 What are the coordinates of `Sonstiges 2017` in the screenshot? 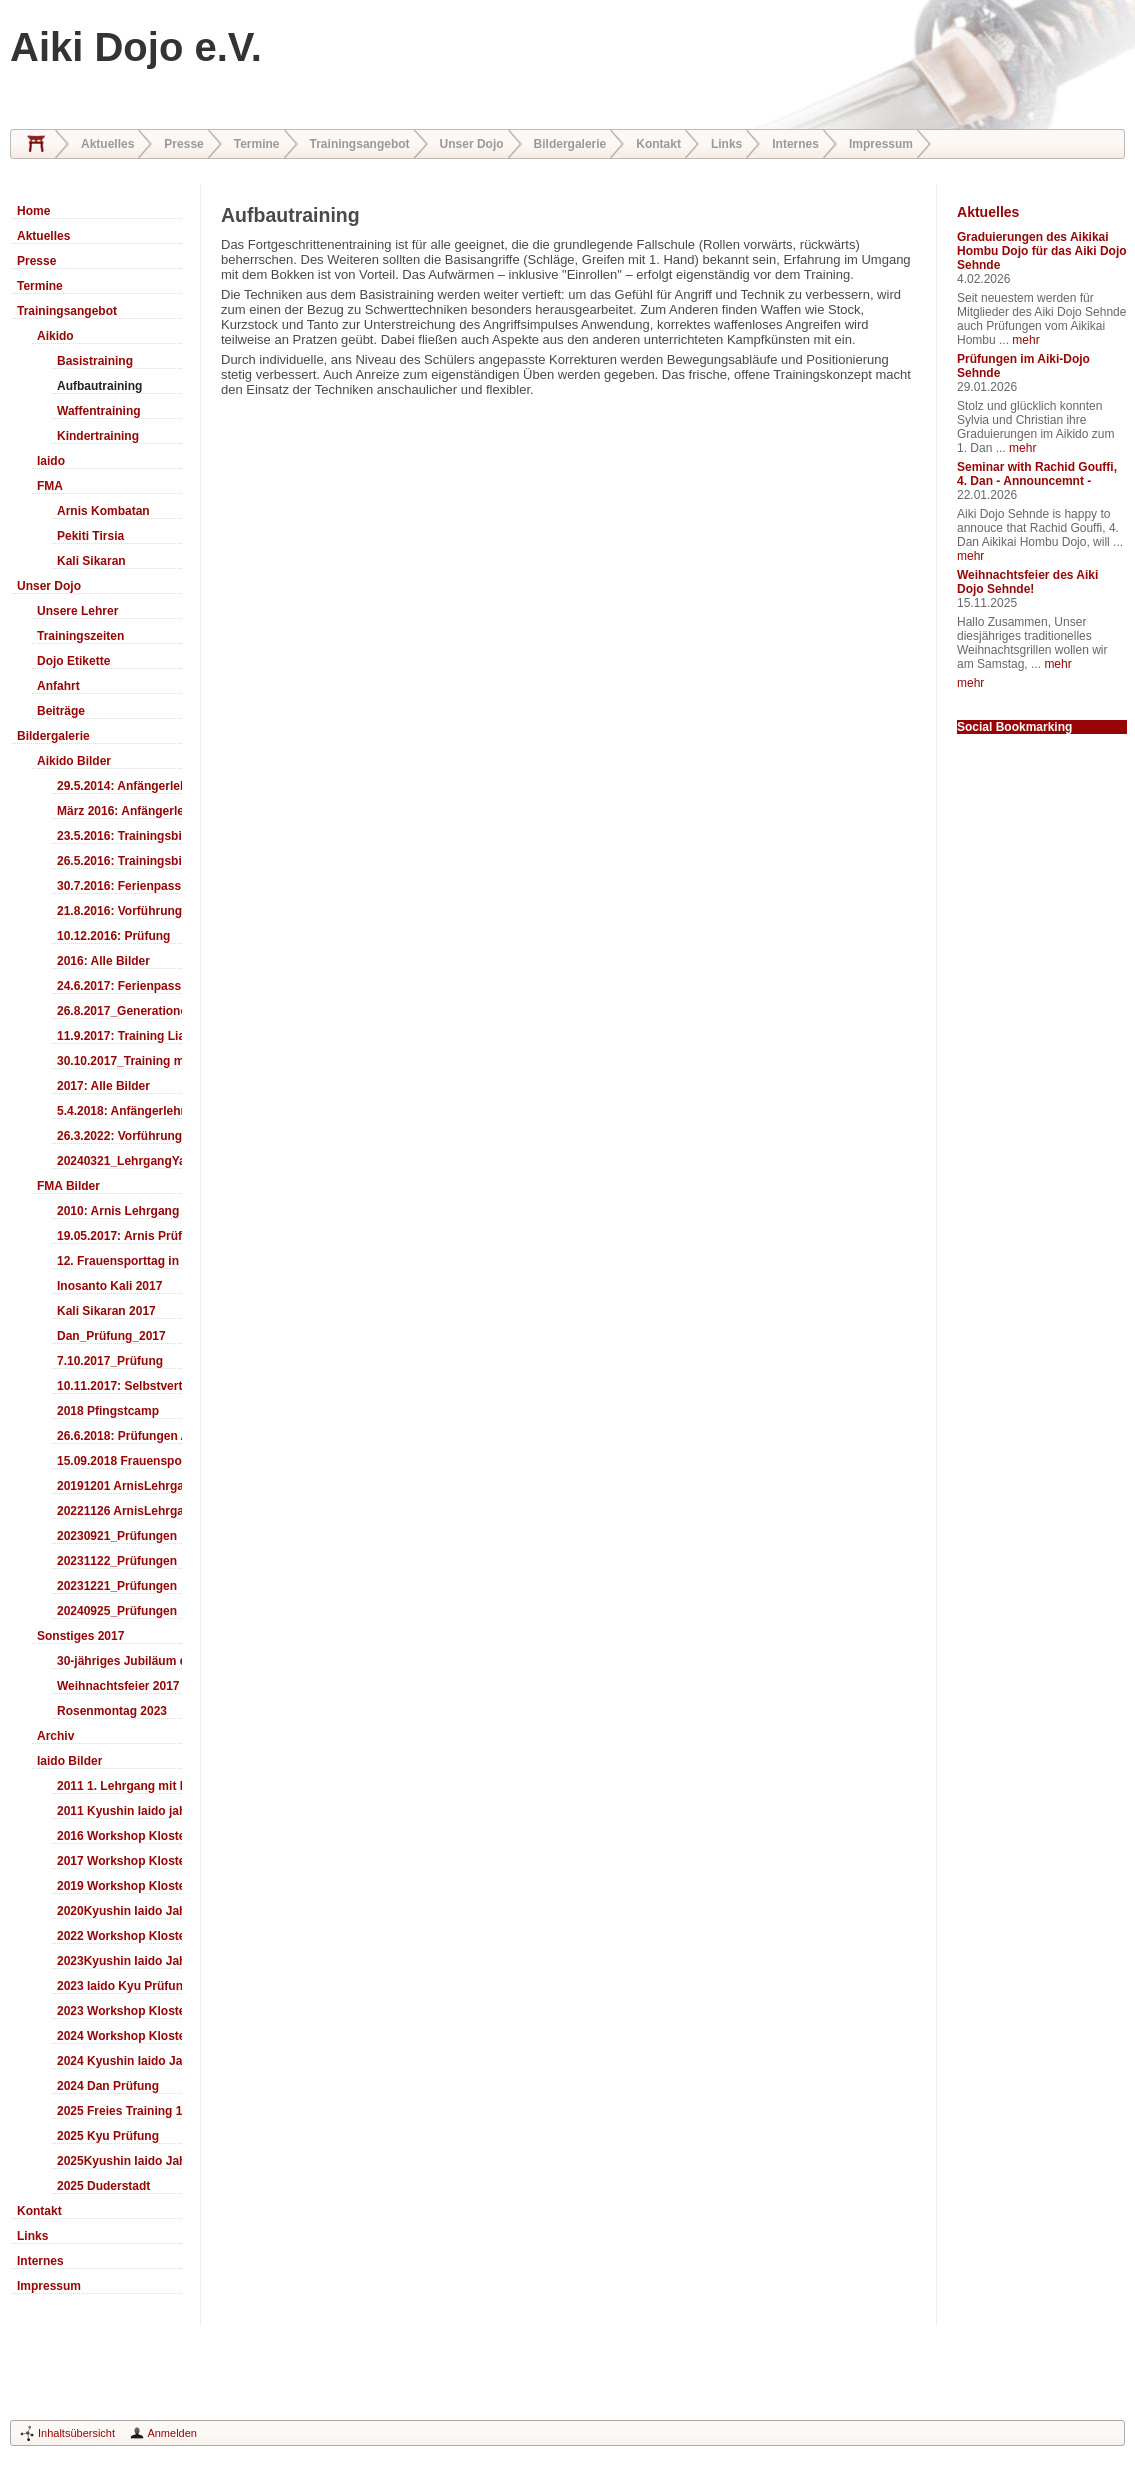 It's located at (80, 1636).